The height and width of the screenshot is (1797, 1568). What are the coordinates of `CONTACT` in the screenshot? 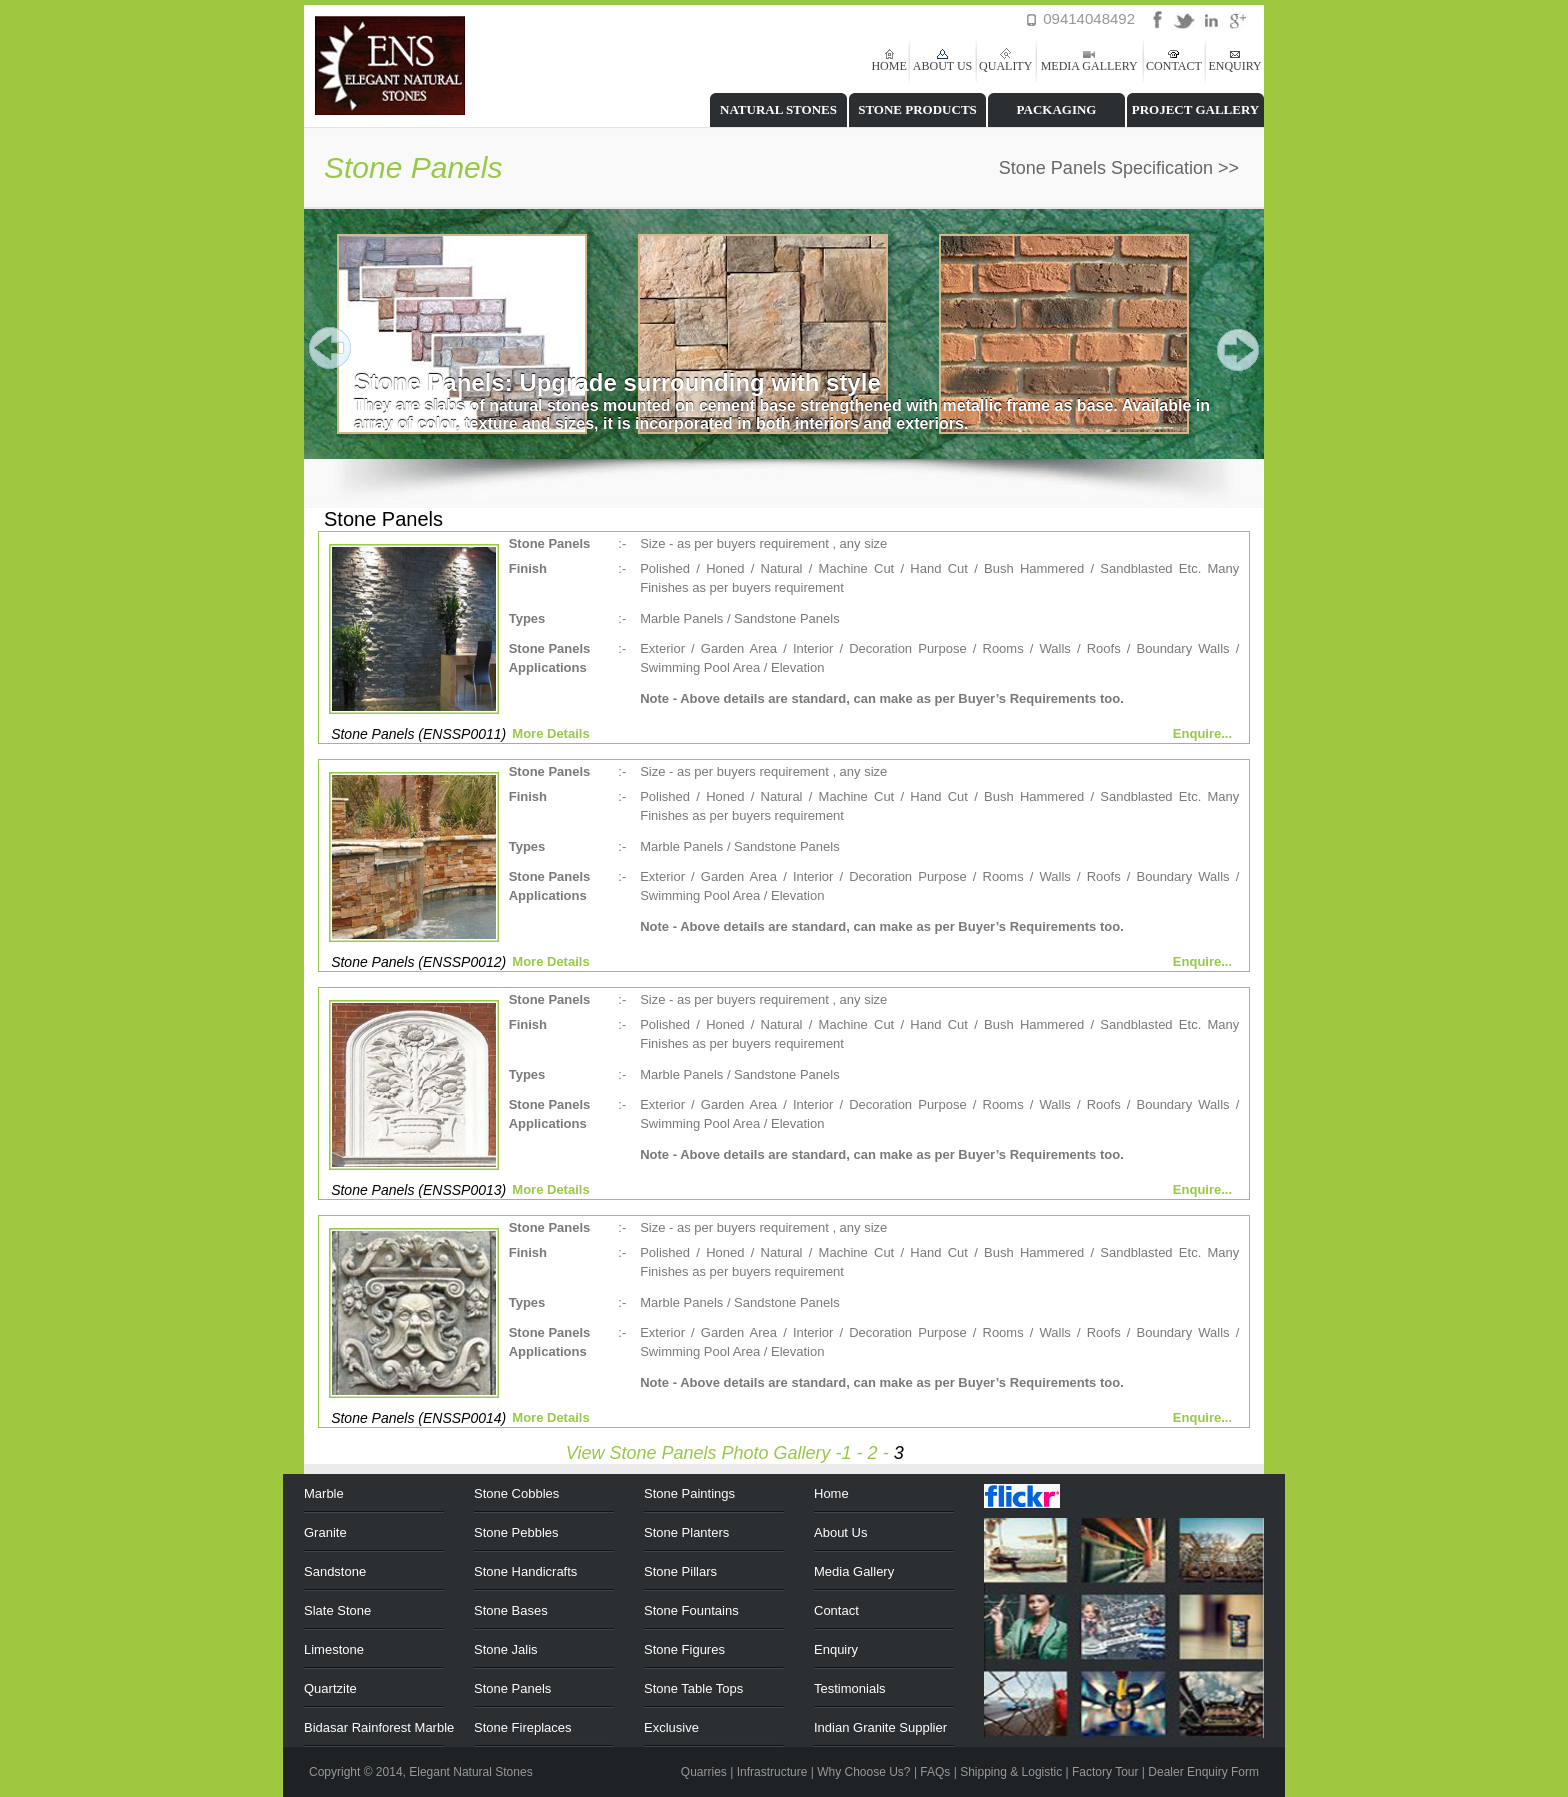 It's located at (1174, 66).